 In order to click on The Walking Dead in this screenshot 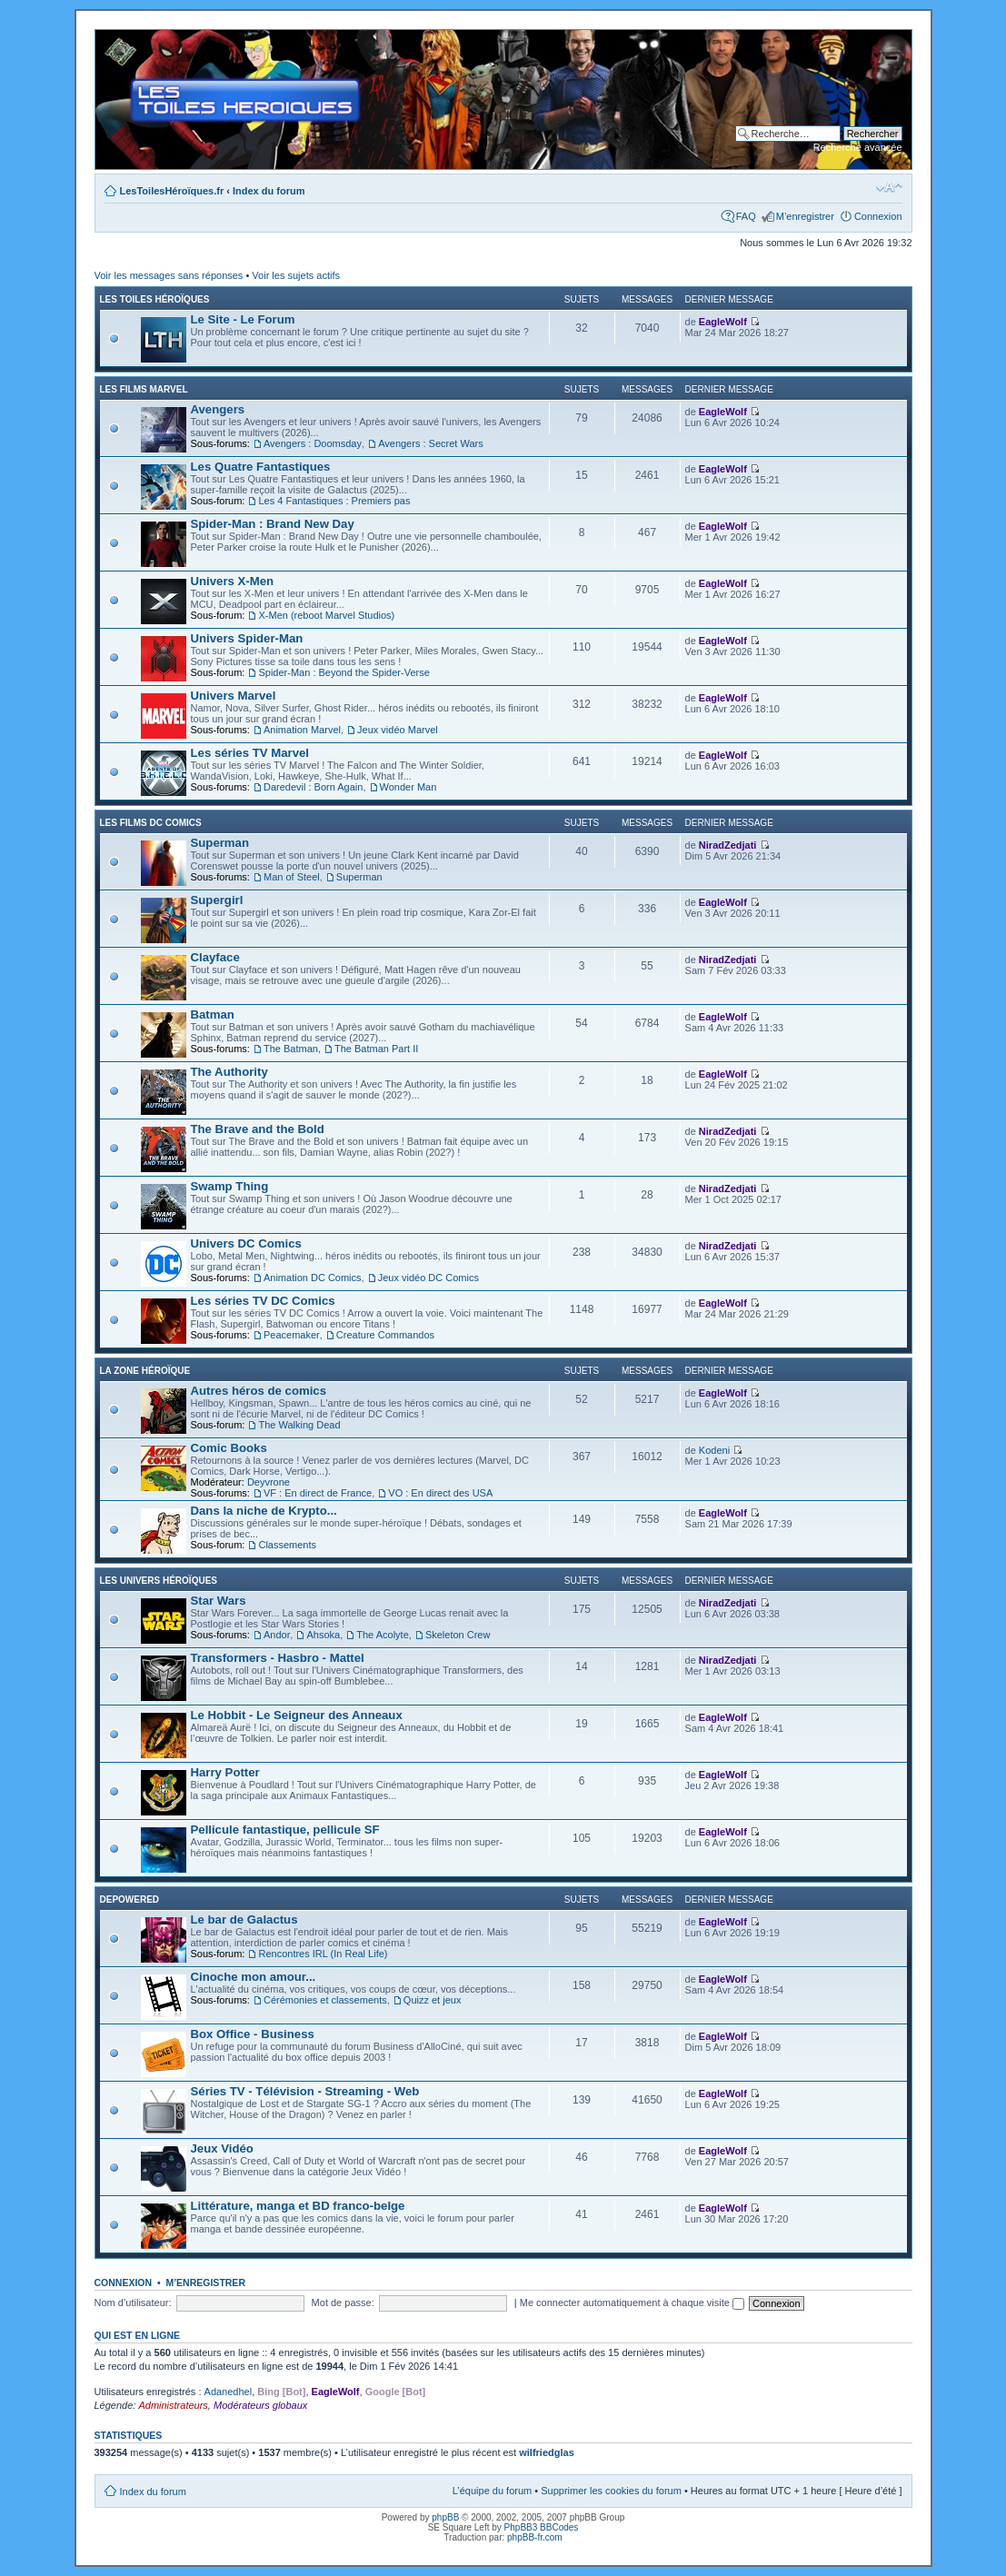, I will do `click(299, 1424)`.